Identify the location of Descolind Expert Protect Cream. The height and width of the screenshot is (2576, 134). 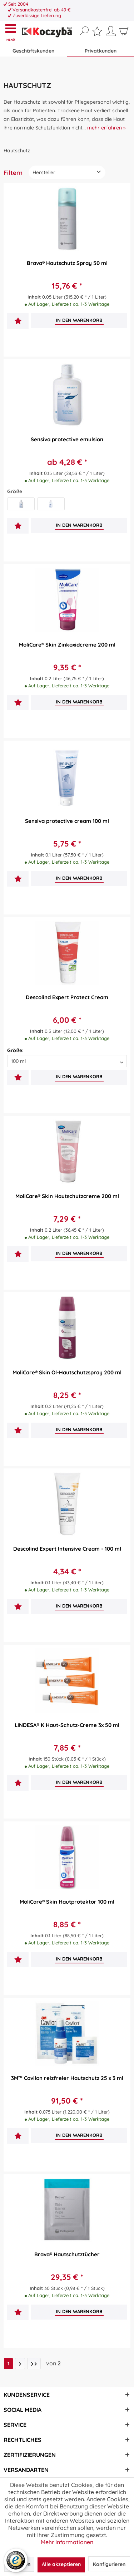
(67, 997).